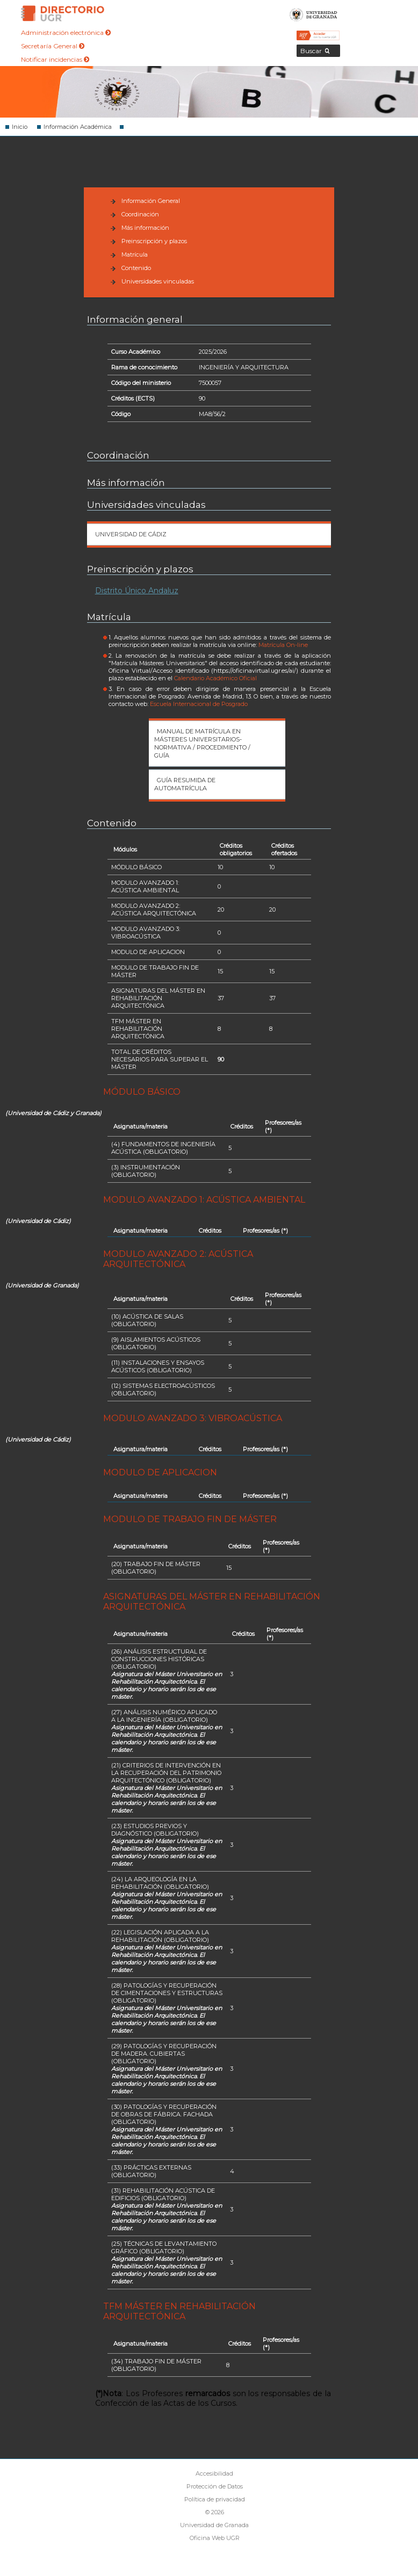 Image resolution: width=418 pixels, height=2576 pixels. Describe the element at coordinates (136, 590) in the screenshot. I see `Distrito Único Andaluz` at that location.